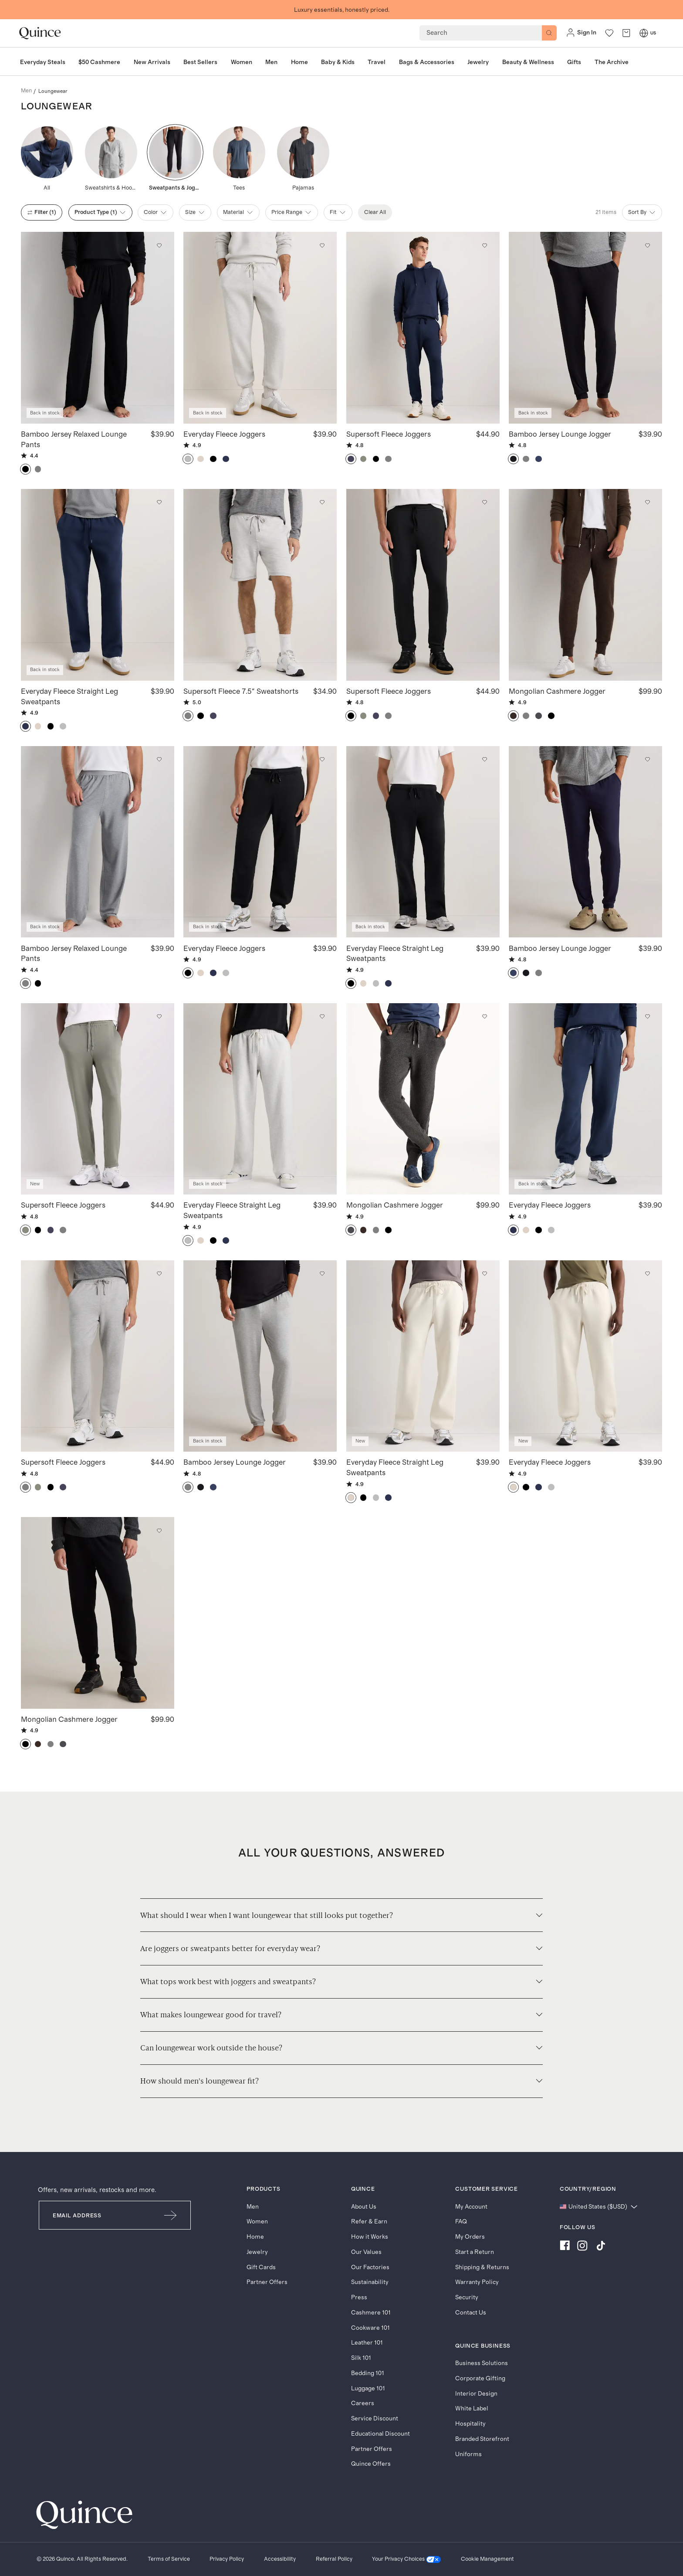 The image size is (683, 2576). I want to click on [Add to wishlist: Black Everyday Fleece Straight Leg Sweatpants], so click(485, 759).